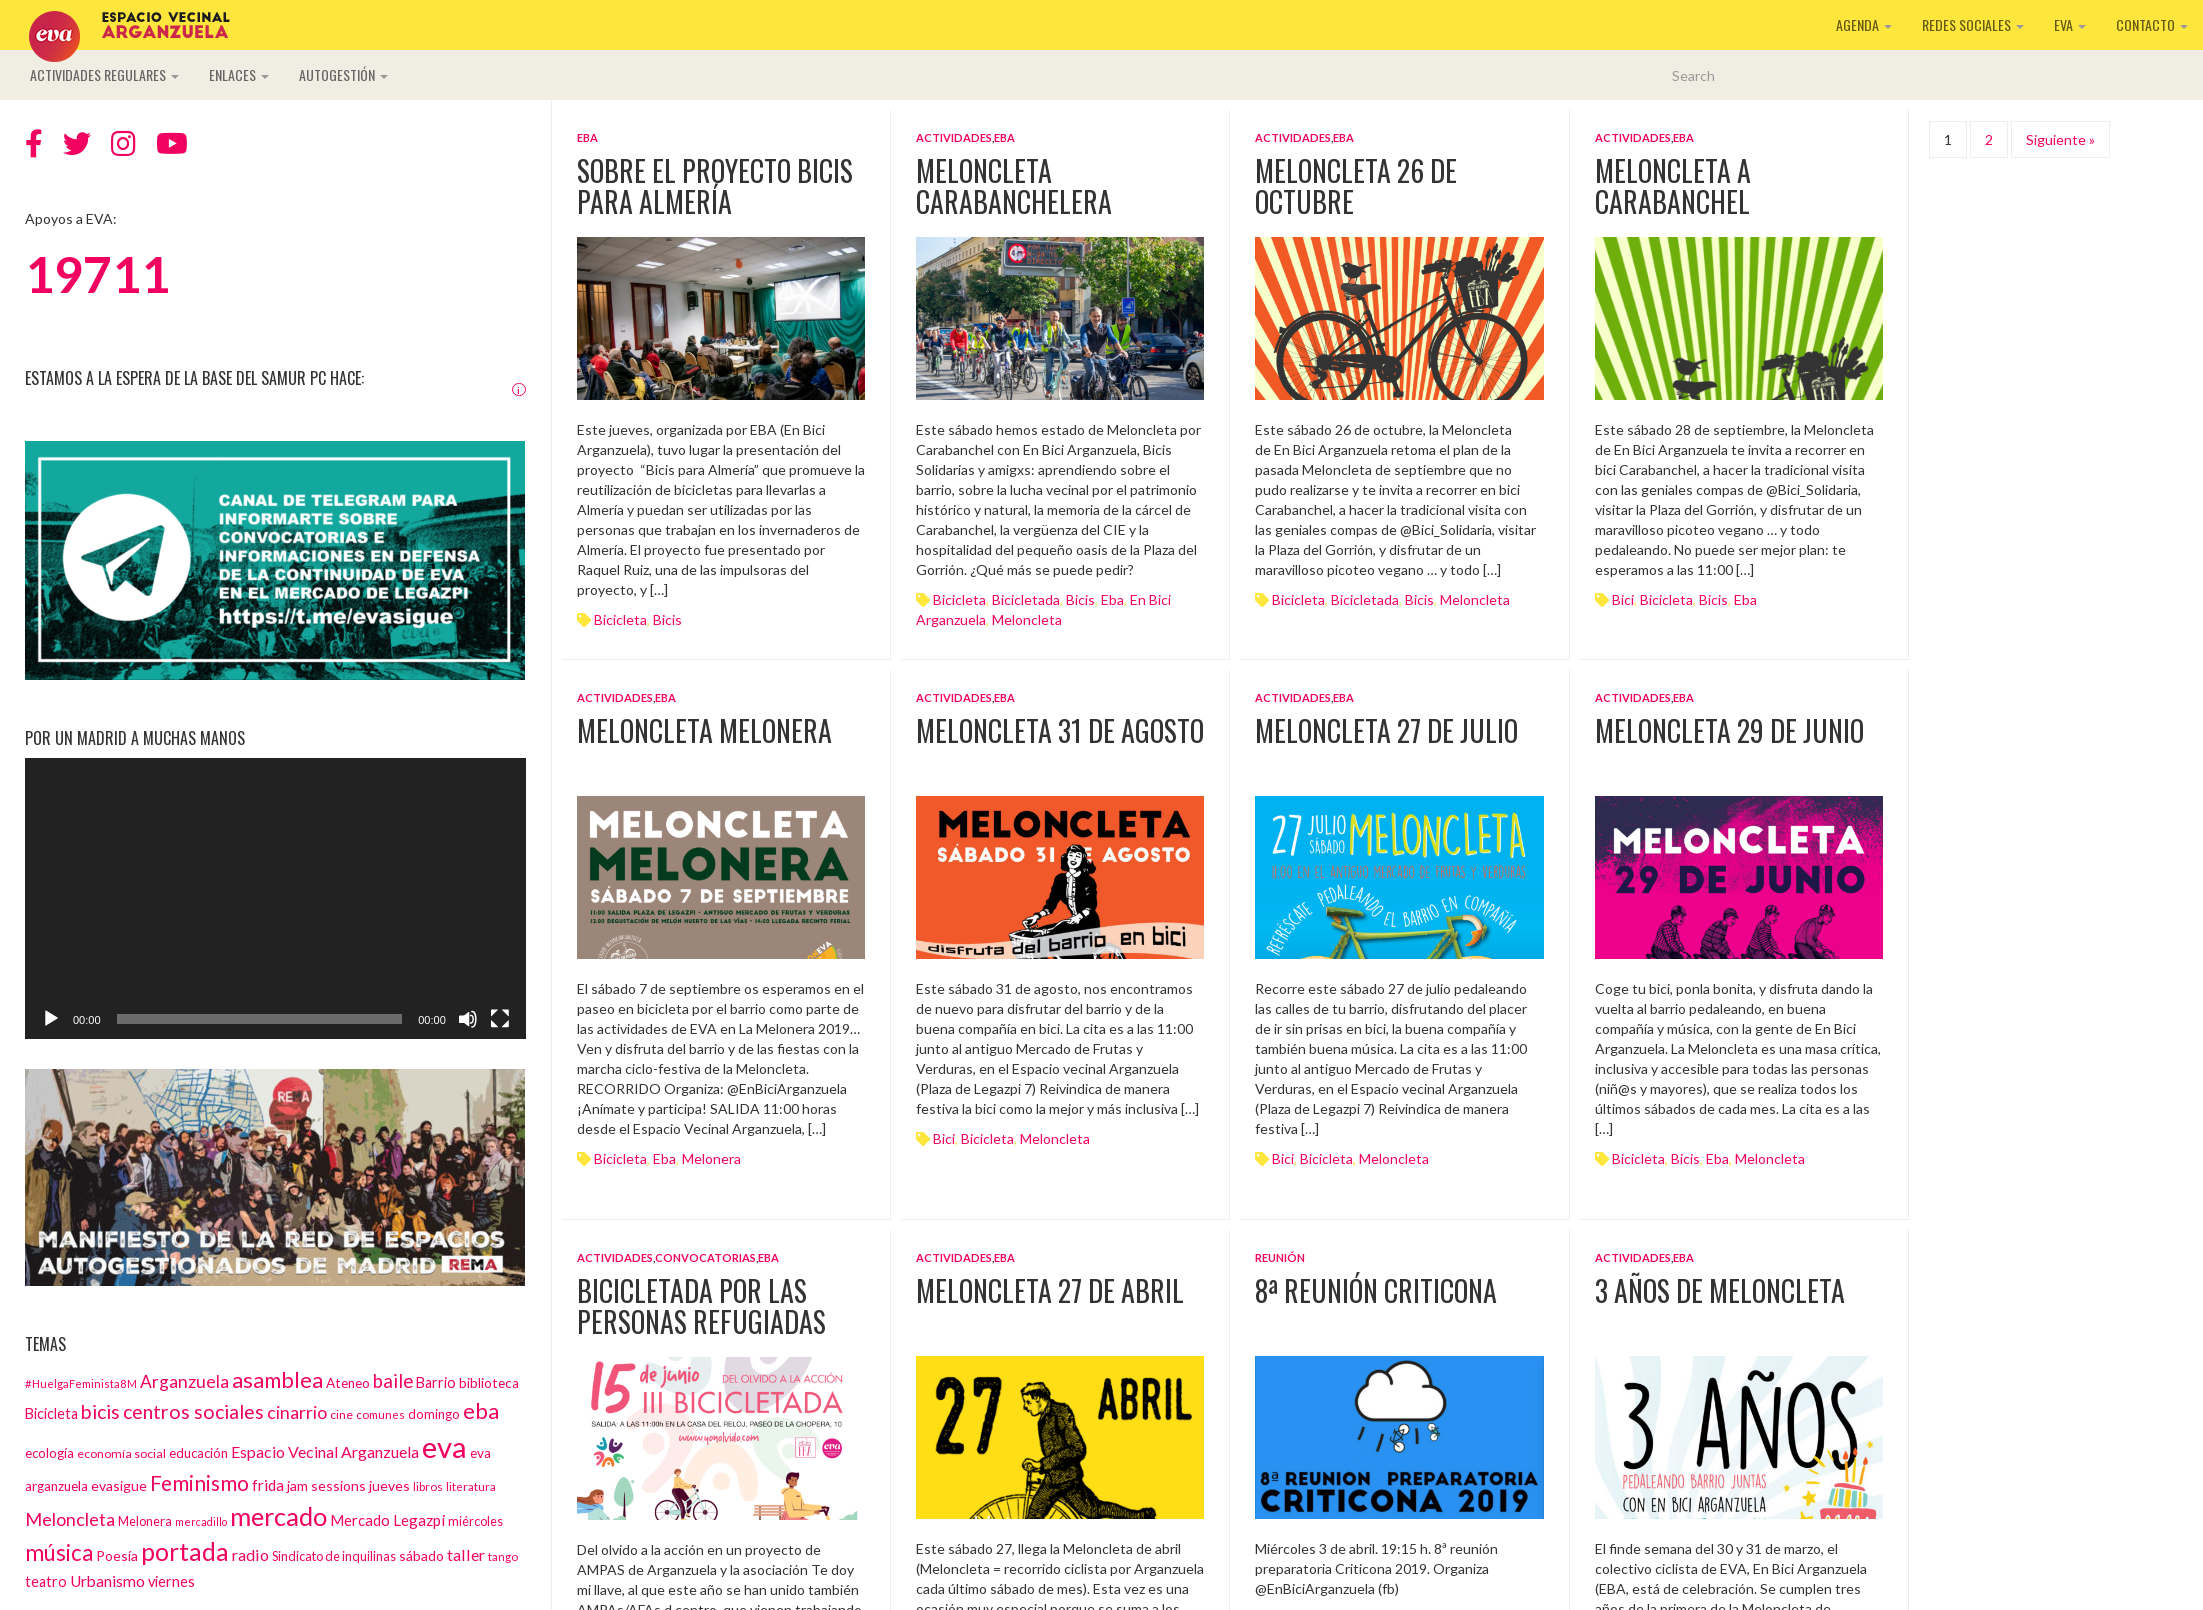  I want to click on música [música (60 elementos)], so click(59, 1552).